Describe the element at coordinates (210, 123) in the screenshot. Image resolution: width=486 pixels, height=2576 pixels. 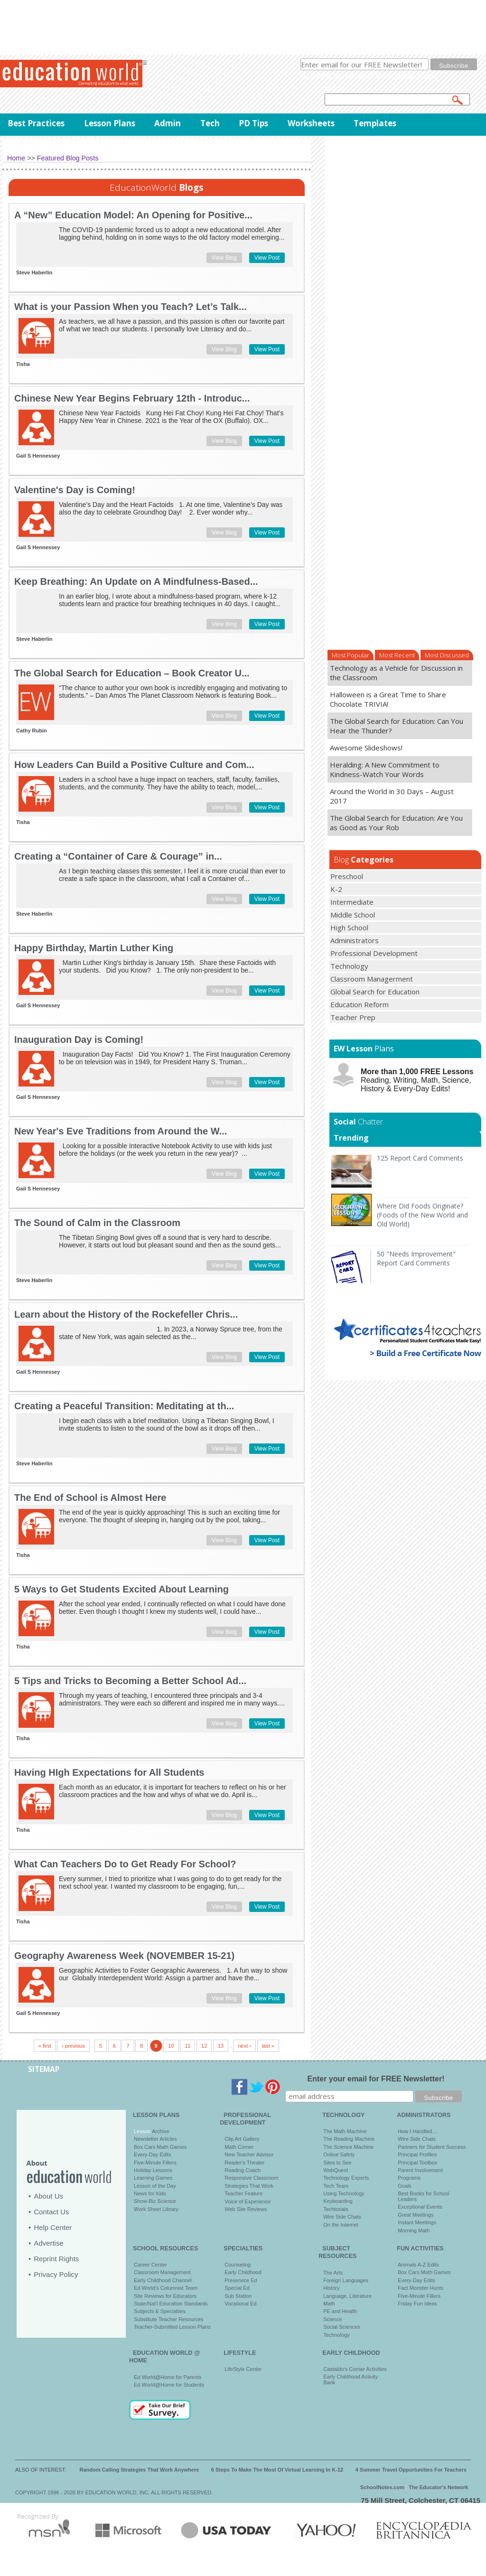
I see `Tech` at that location.